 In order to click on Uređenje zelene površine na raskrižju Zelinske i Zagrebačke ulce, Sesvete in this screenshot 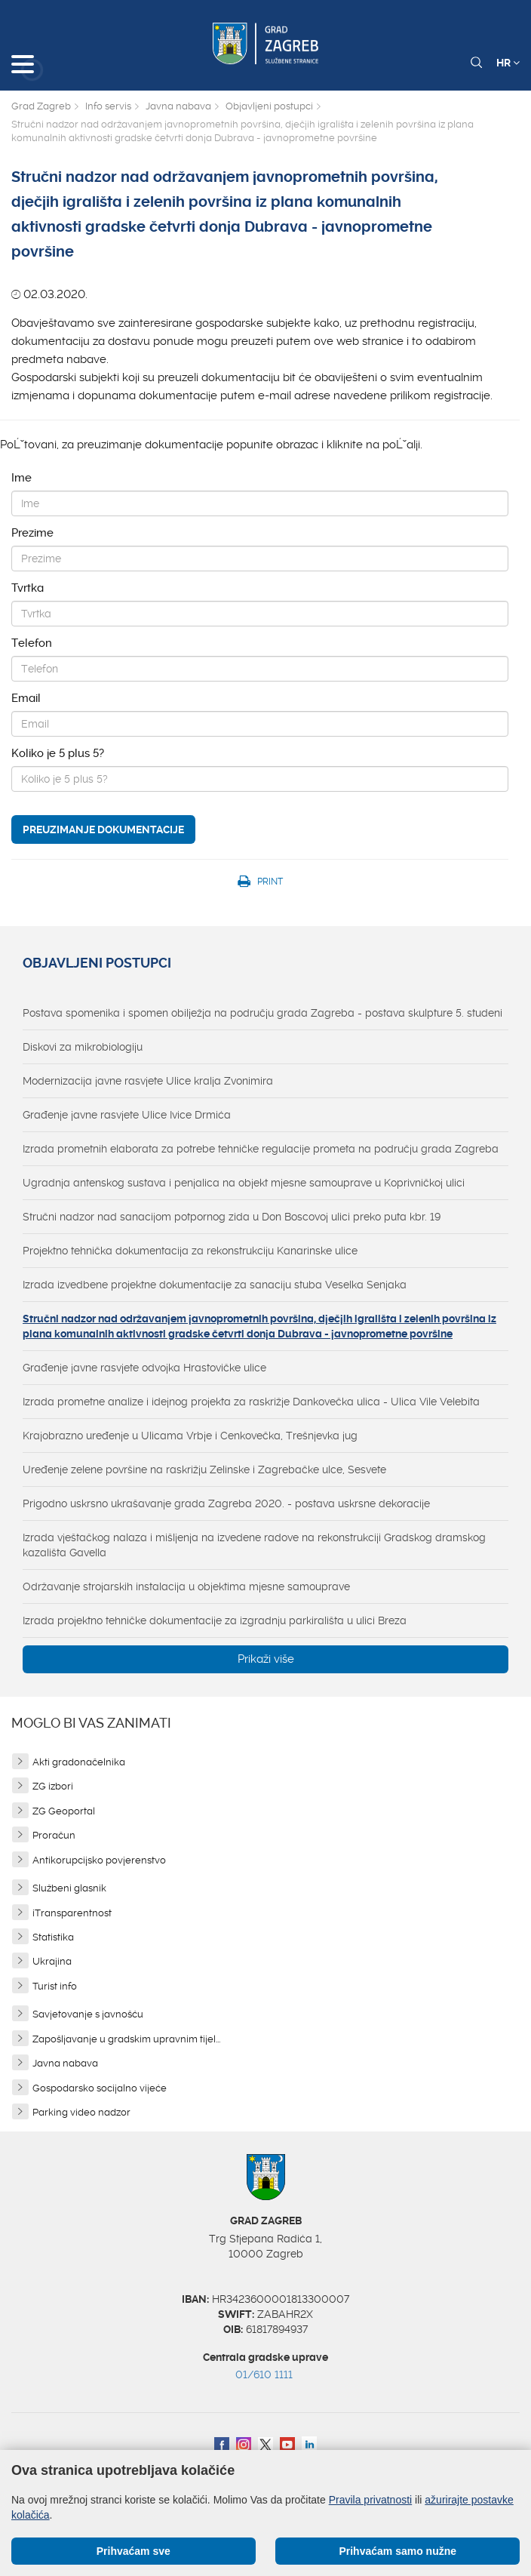, I will do `click(204, 1469)`.